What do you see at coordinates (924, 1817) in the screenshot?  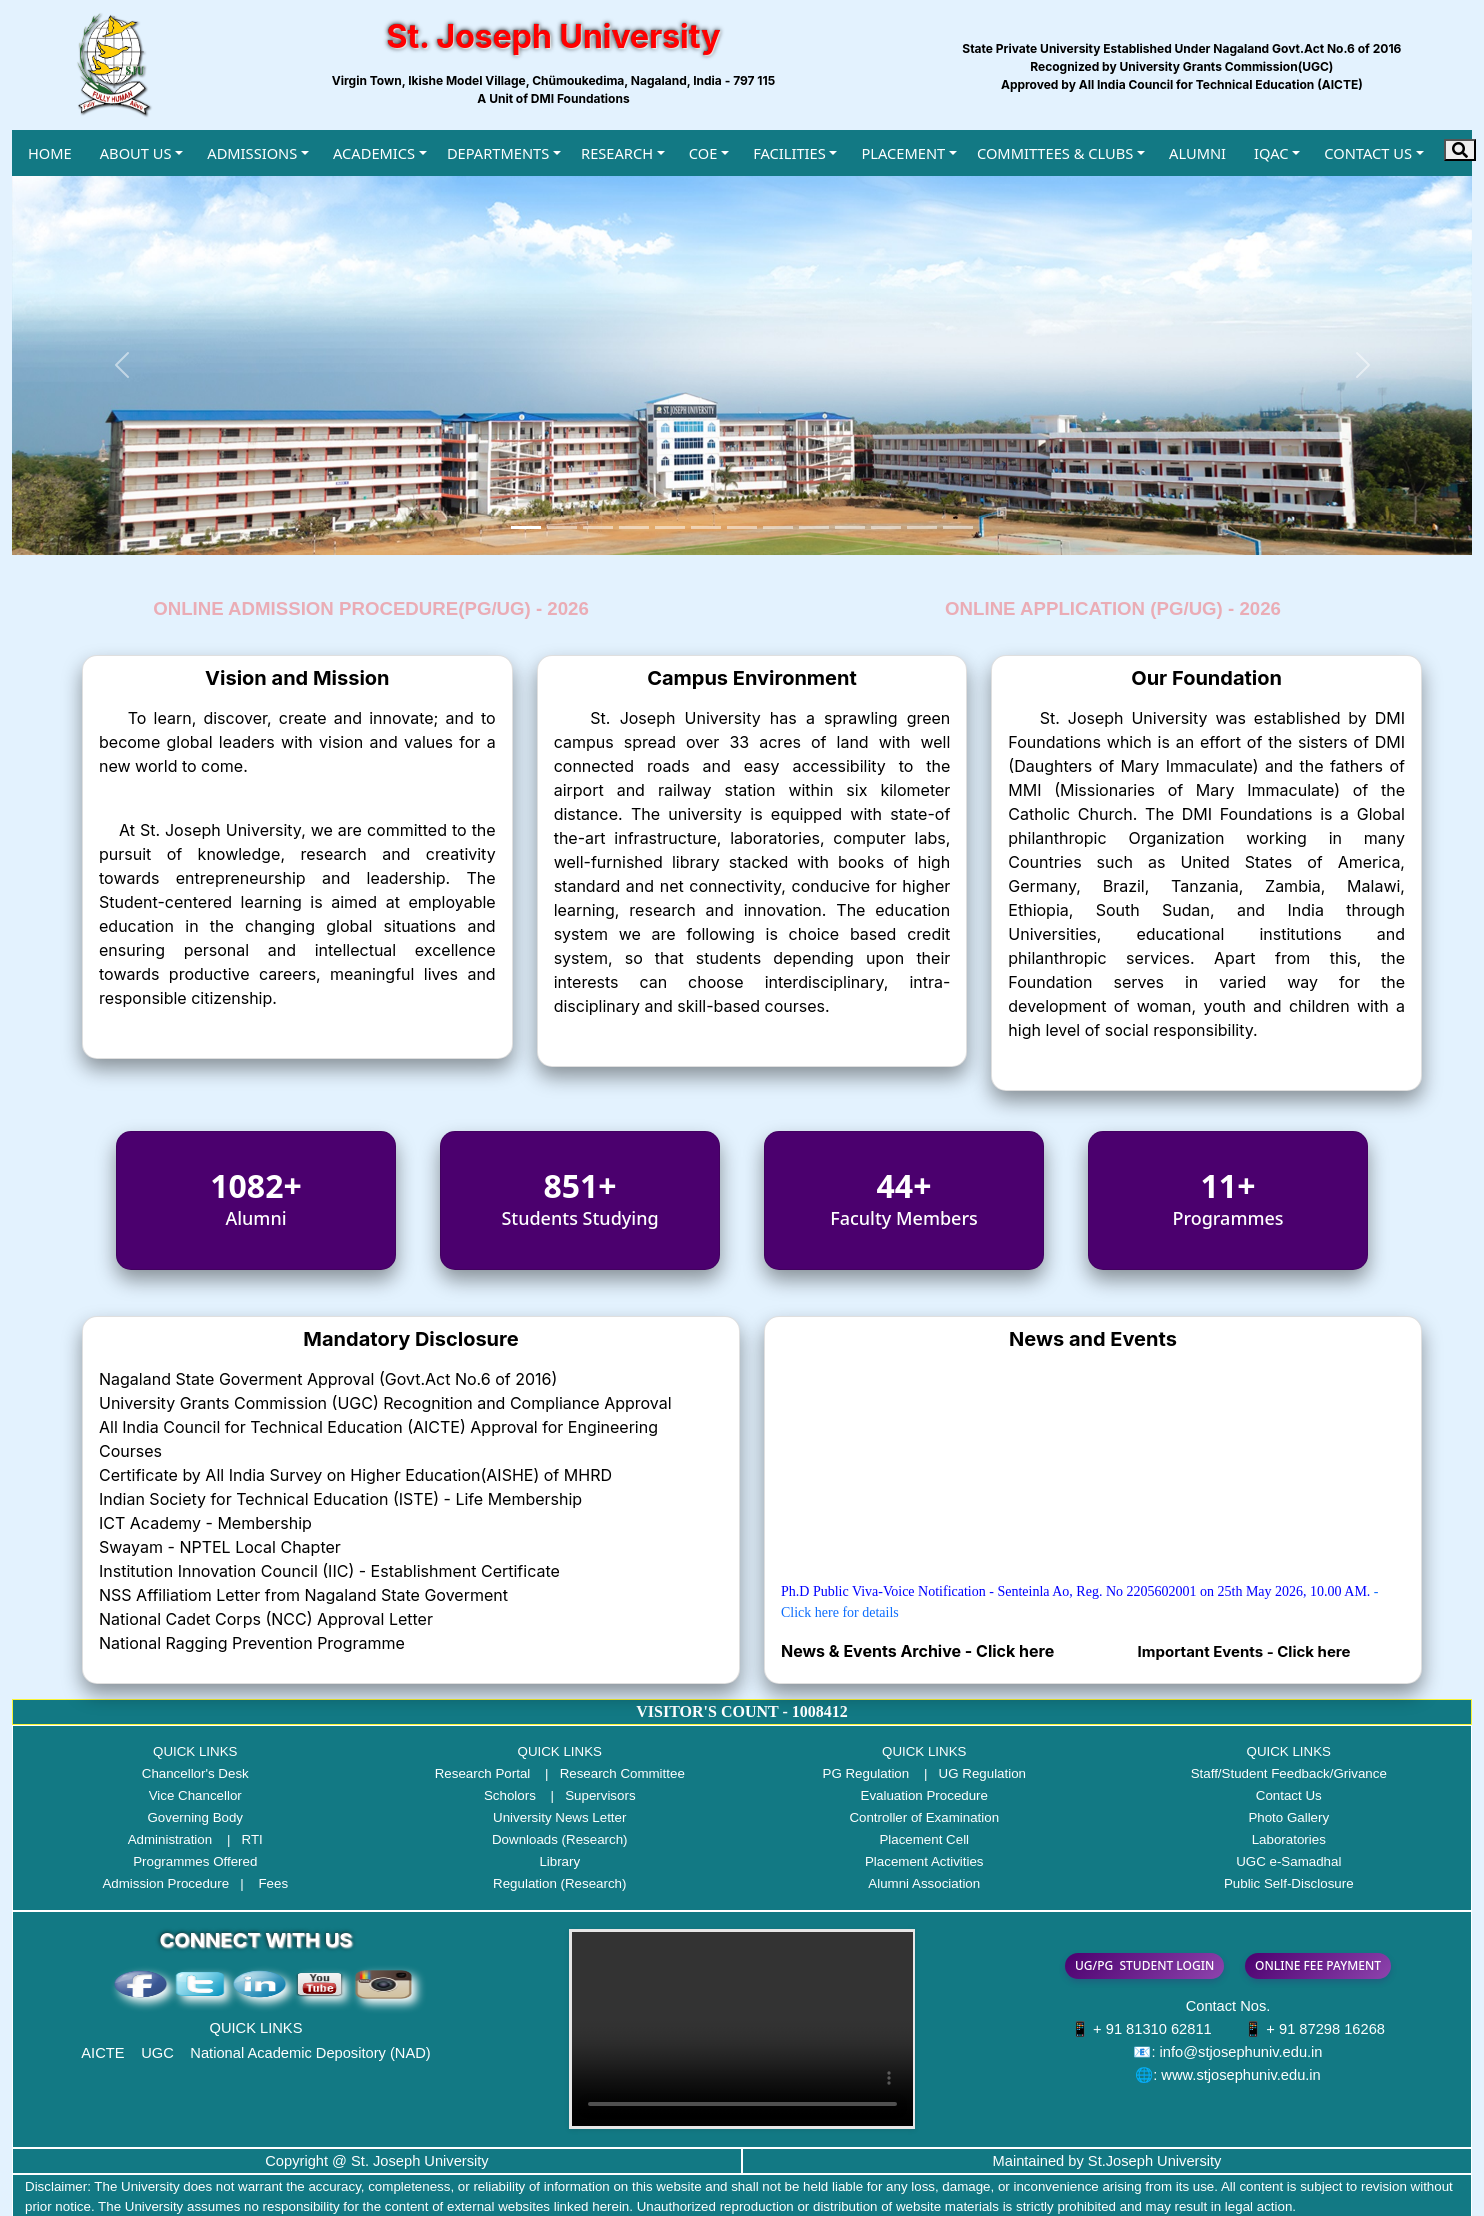 I see `Controller of Examination` at bounding box center [924, 1817].